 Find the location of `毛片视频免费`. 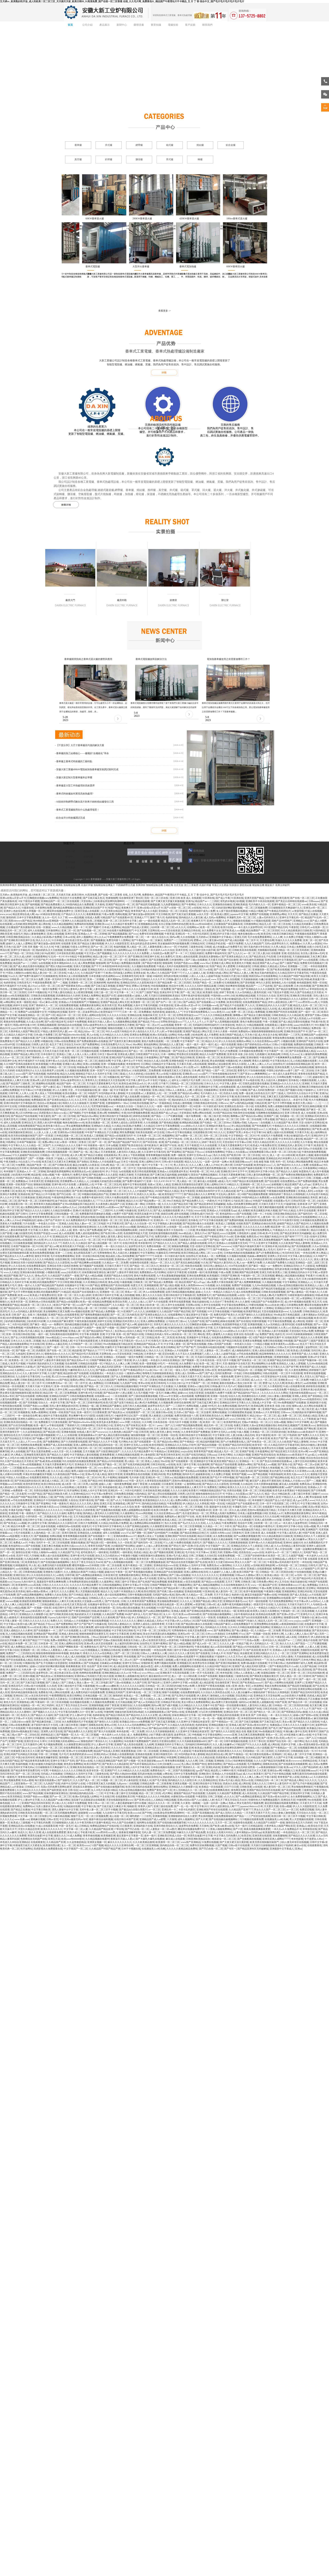

毛片视频免费 is located at coordinates (216, 1028).